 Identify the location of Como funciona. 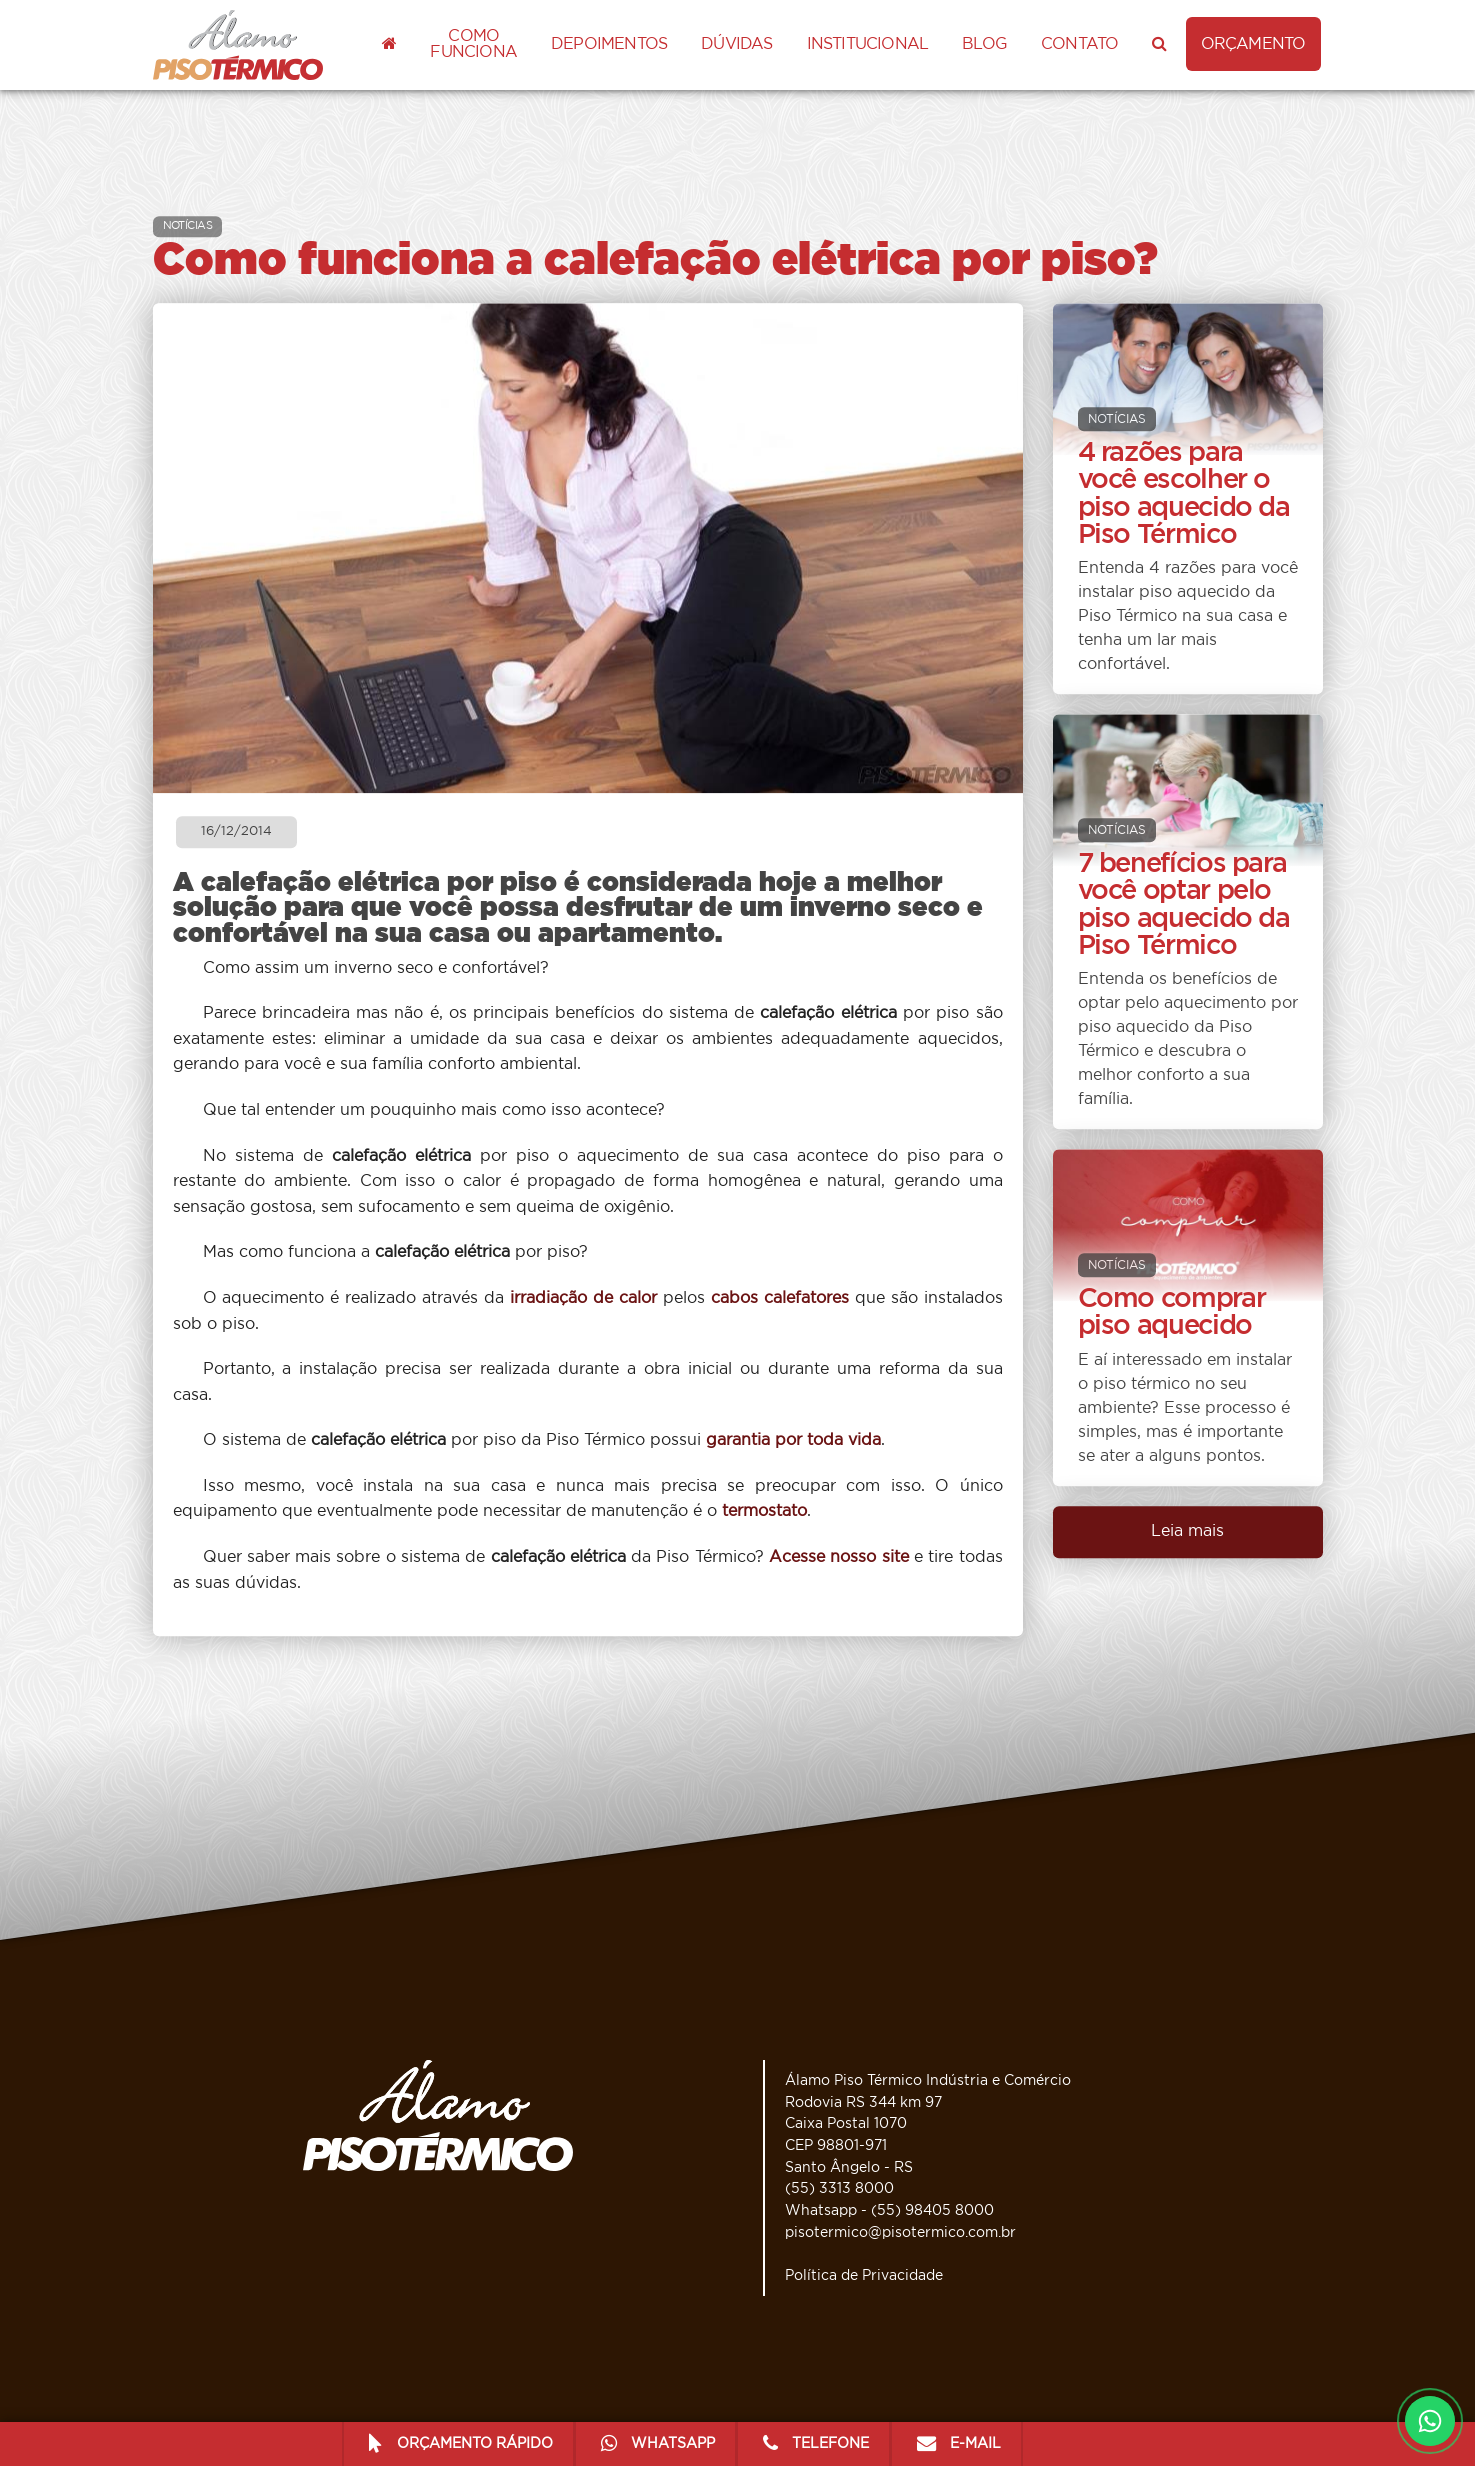
(473, 44).